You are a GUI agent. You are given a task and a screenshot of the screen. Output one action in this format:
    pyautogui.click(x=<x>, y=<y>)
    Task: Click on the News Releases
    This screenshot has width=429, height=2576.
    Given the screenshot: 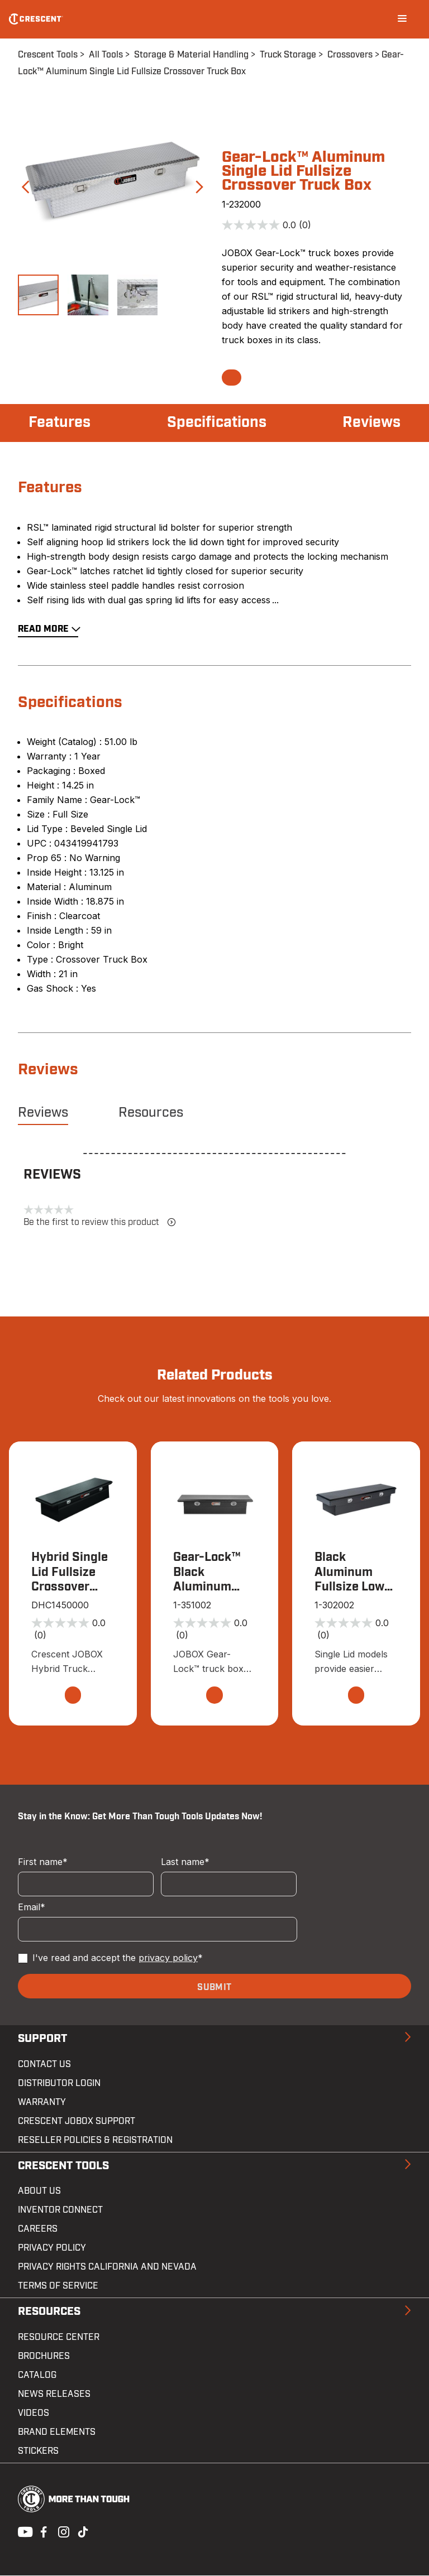 What is the action you would take?
    pyautogui.click(x=54, y=2394)
    